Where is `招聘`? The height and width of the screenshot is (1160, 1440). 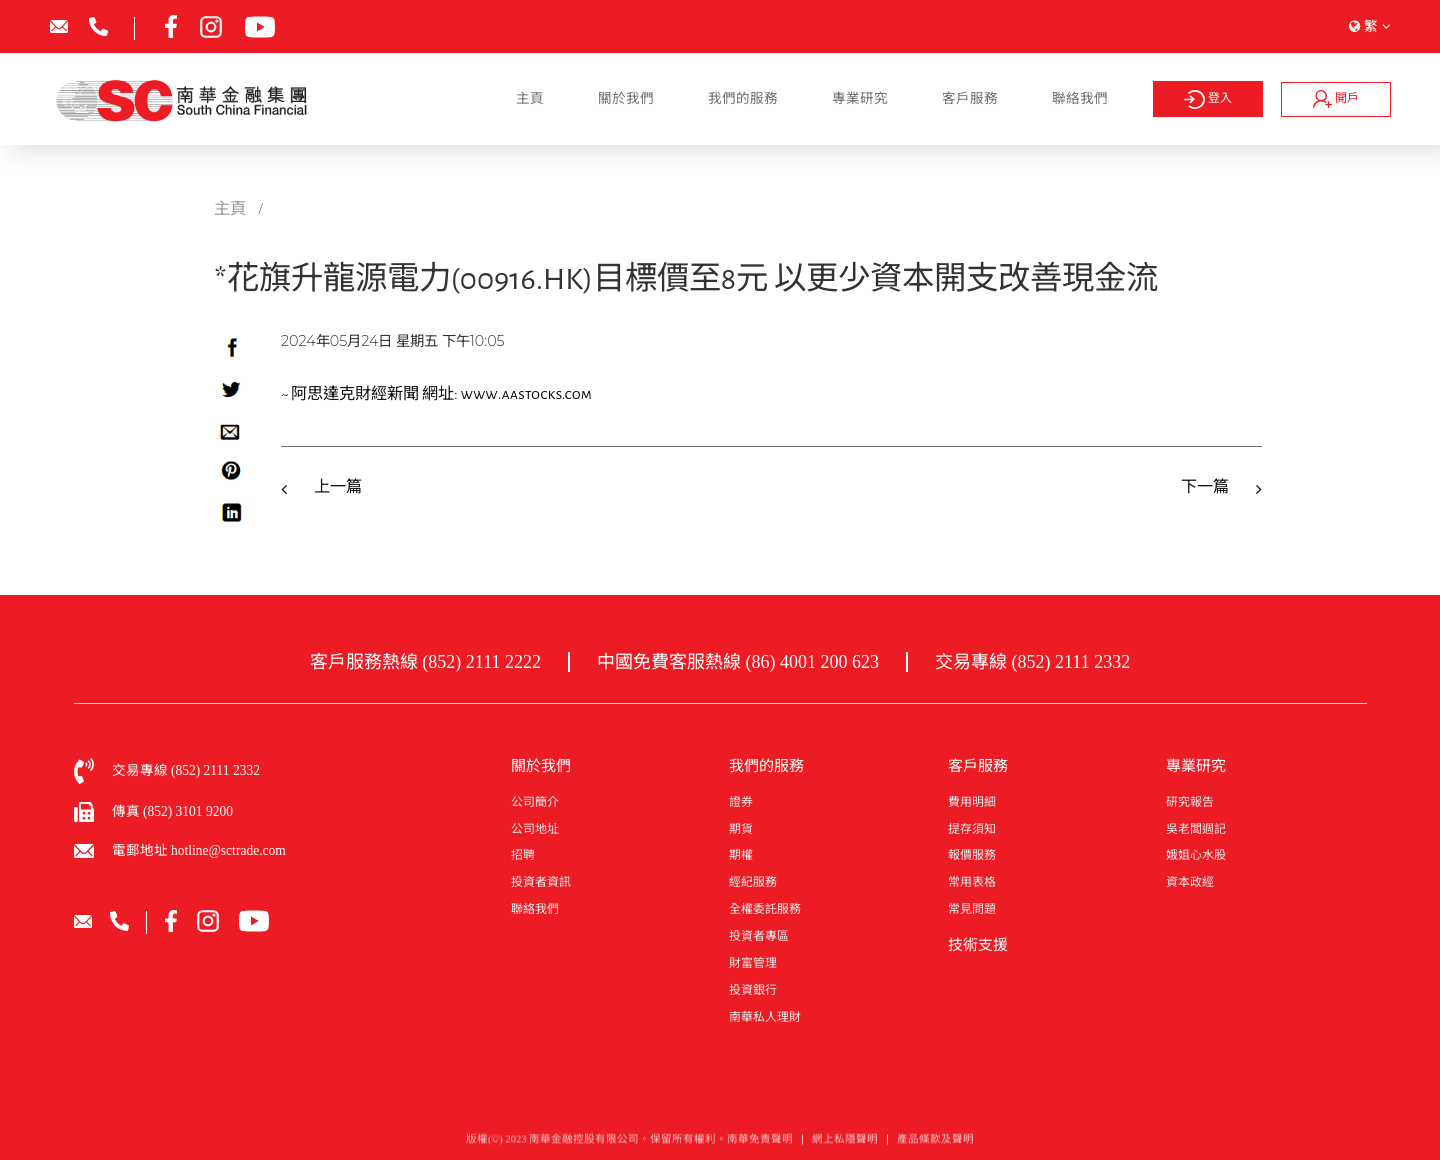 招聘 is located at coordinates (523, 855).